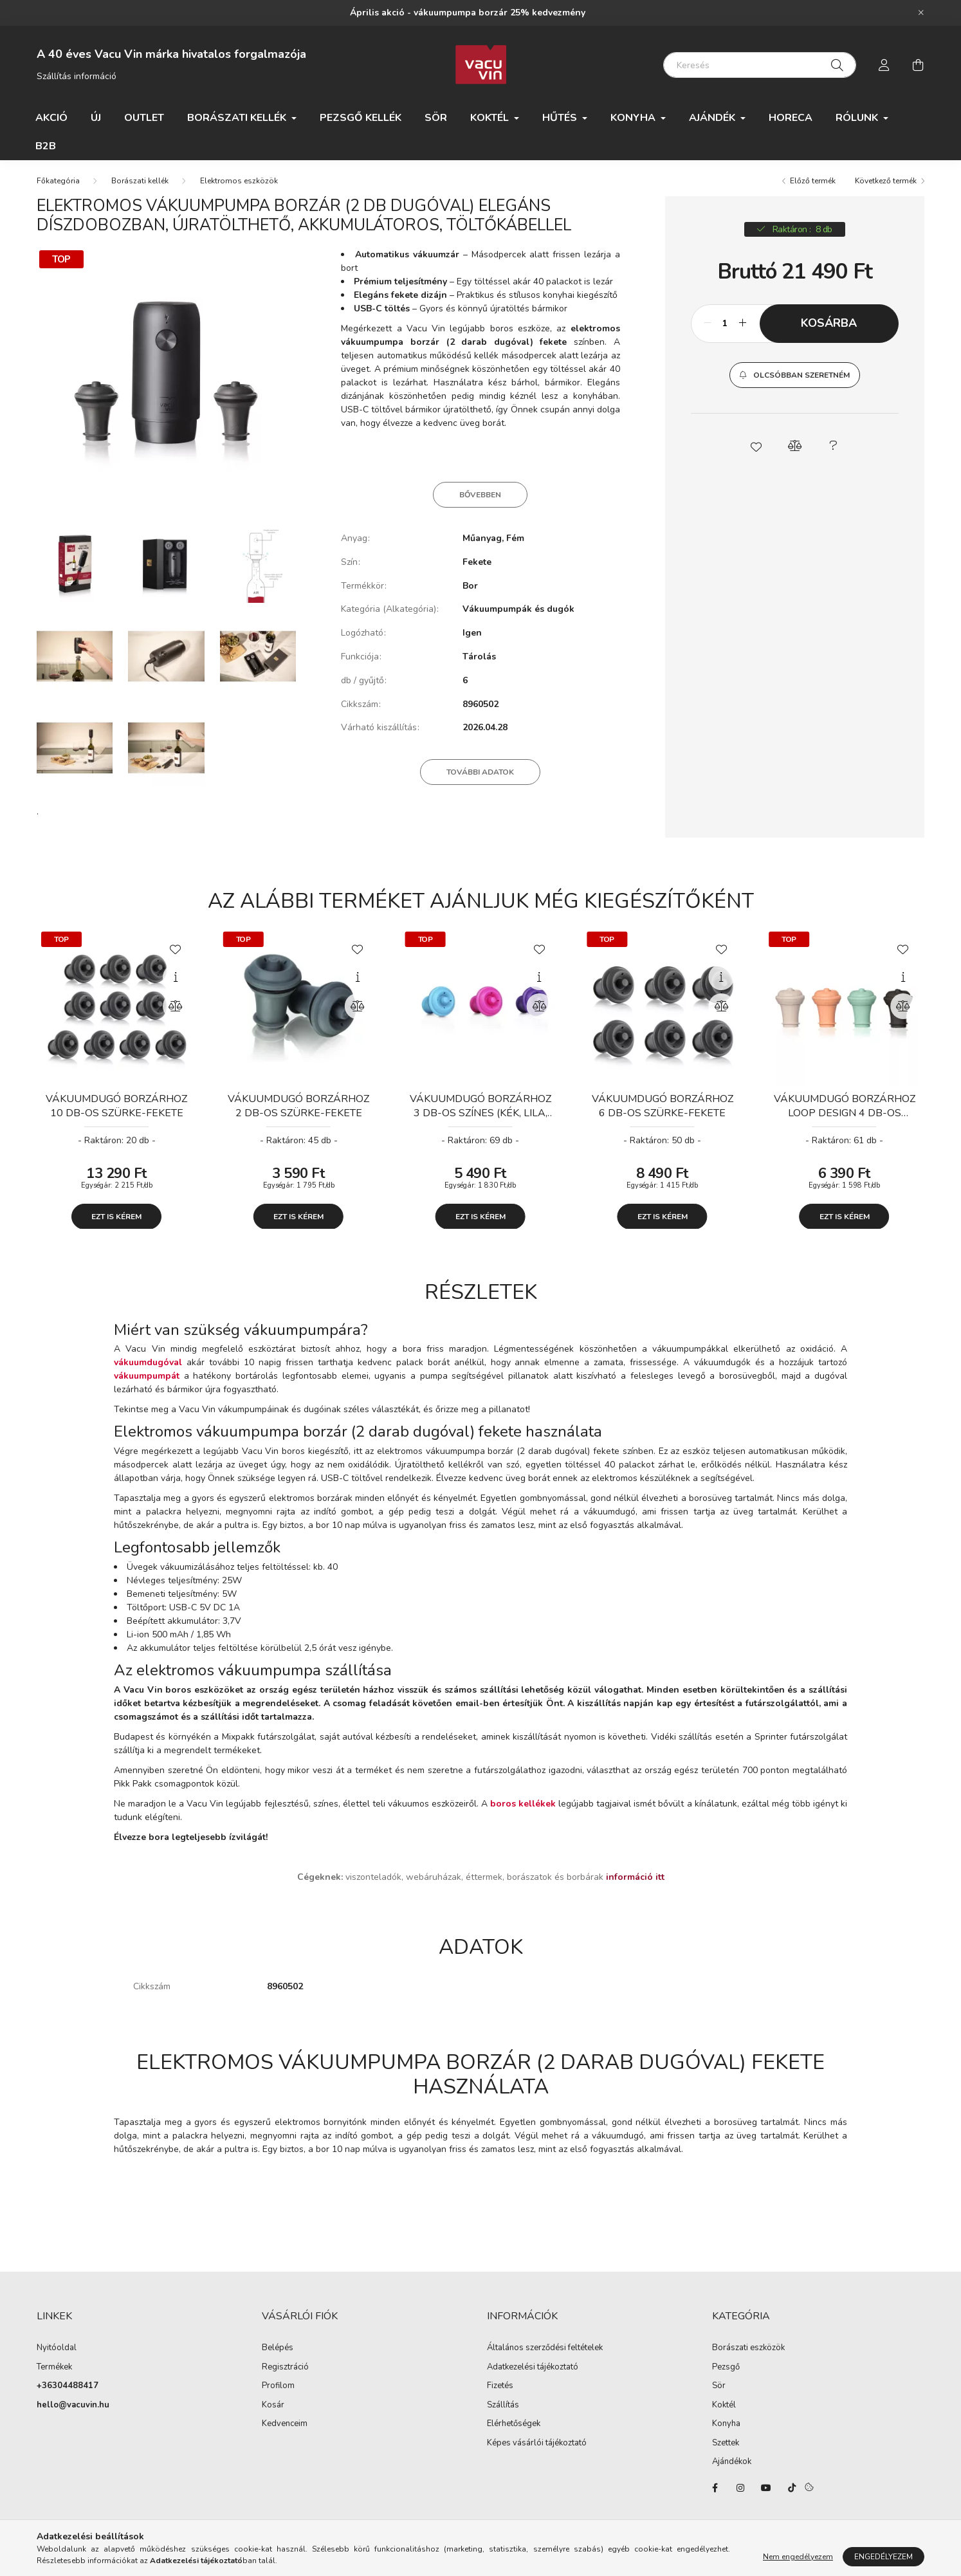 The height and width of the screenshot is (2576, 961). What do you see at coordinates (748, 2353) in the screenshot?
I see `Borászati eszközök` at bounding box center [748, 2353].